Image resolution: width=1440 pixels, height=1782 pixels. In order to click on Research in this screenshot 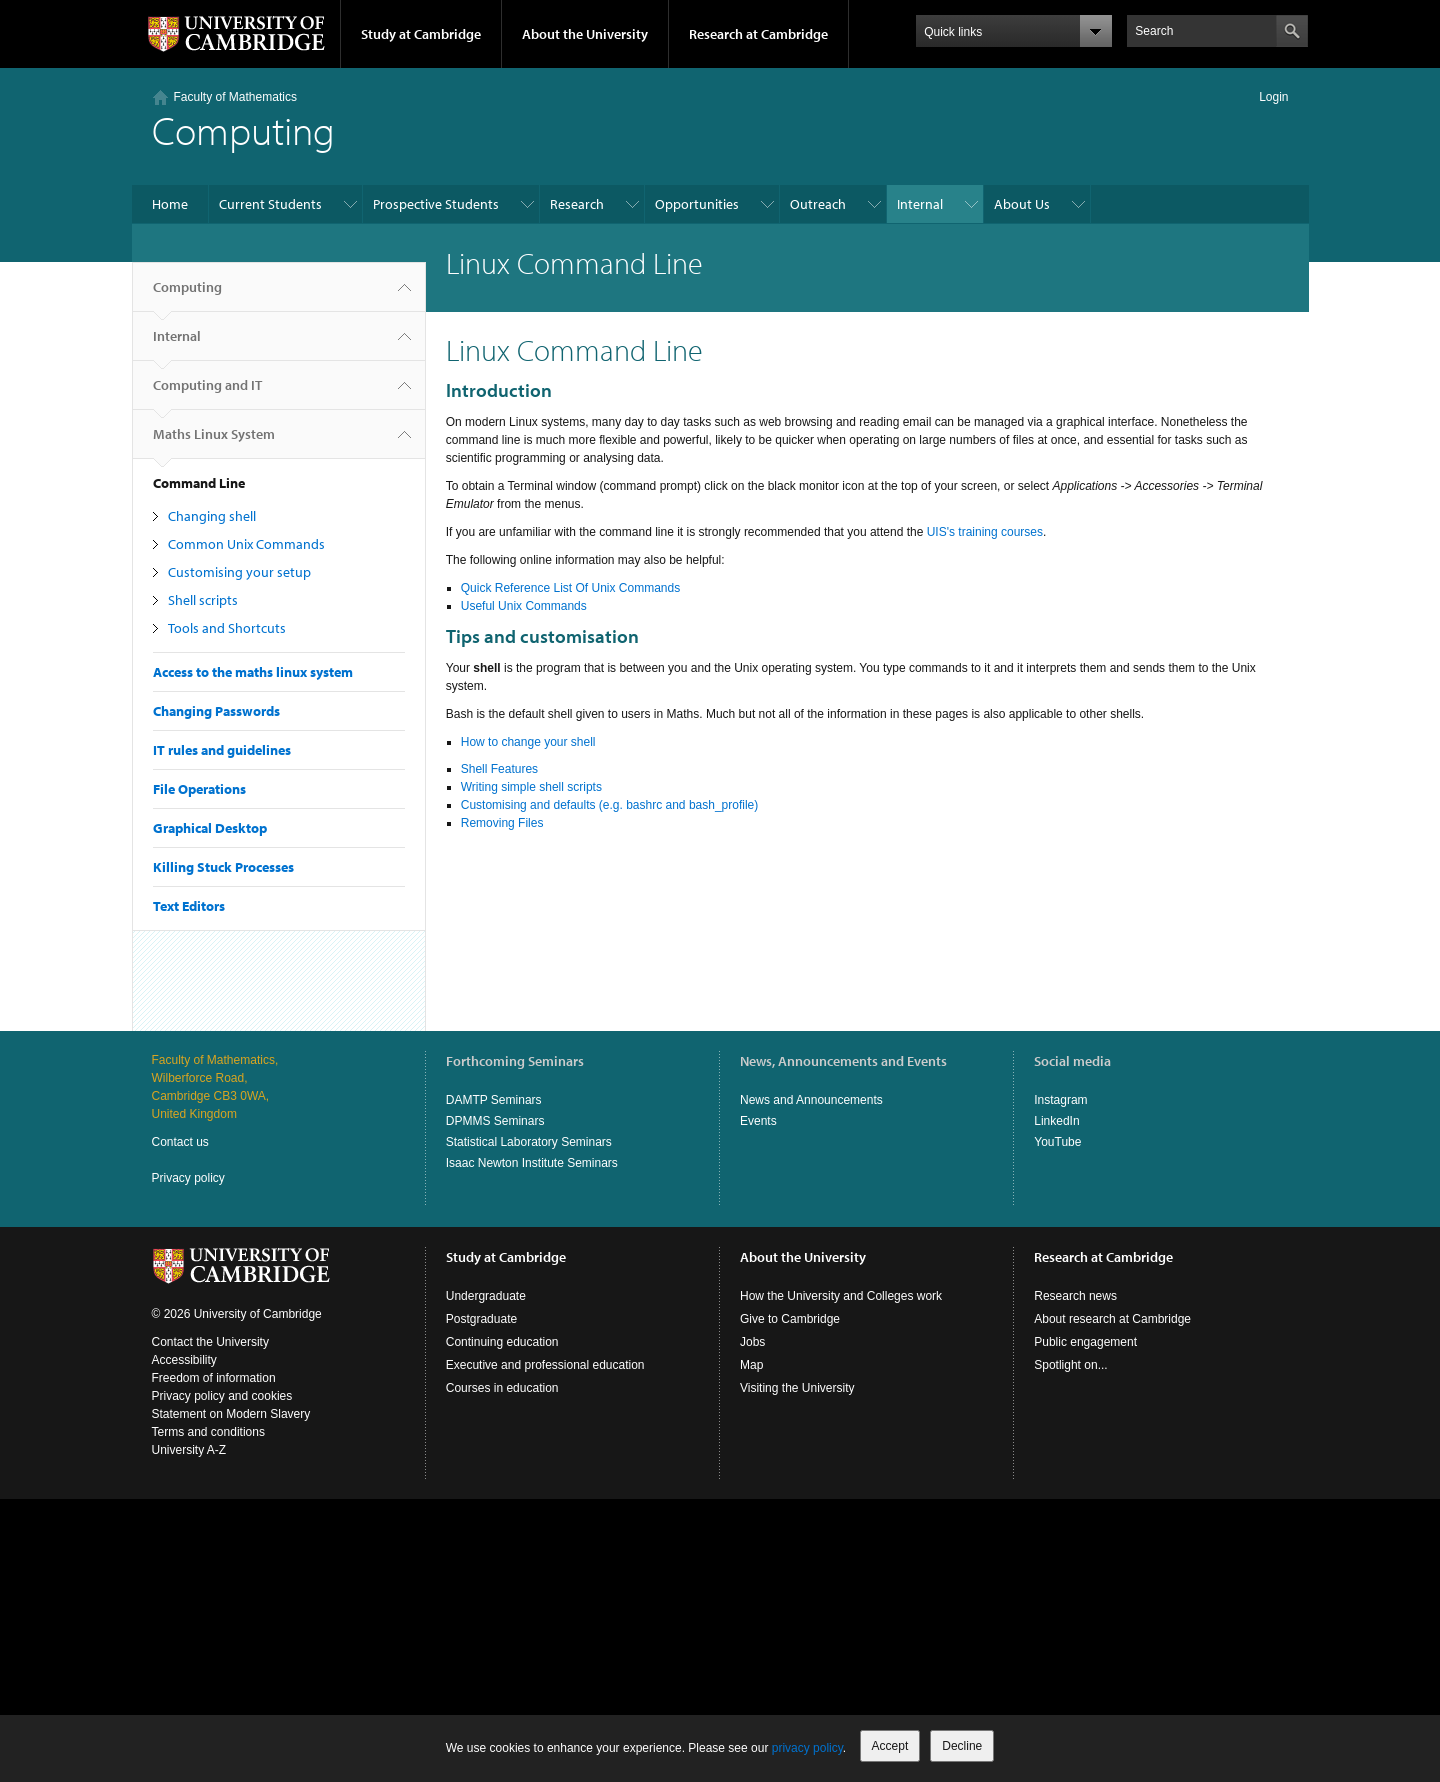, I will do `click(577, 204)`.